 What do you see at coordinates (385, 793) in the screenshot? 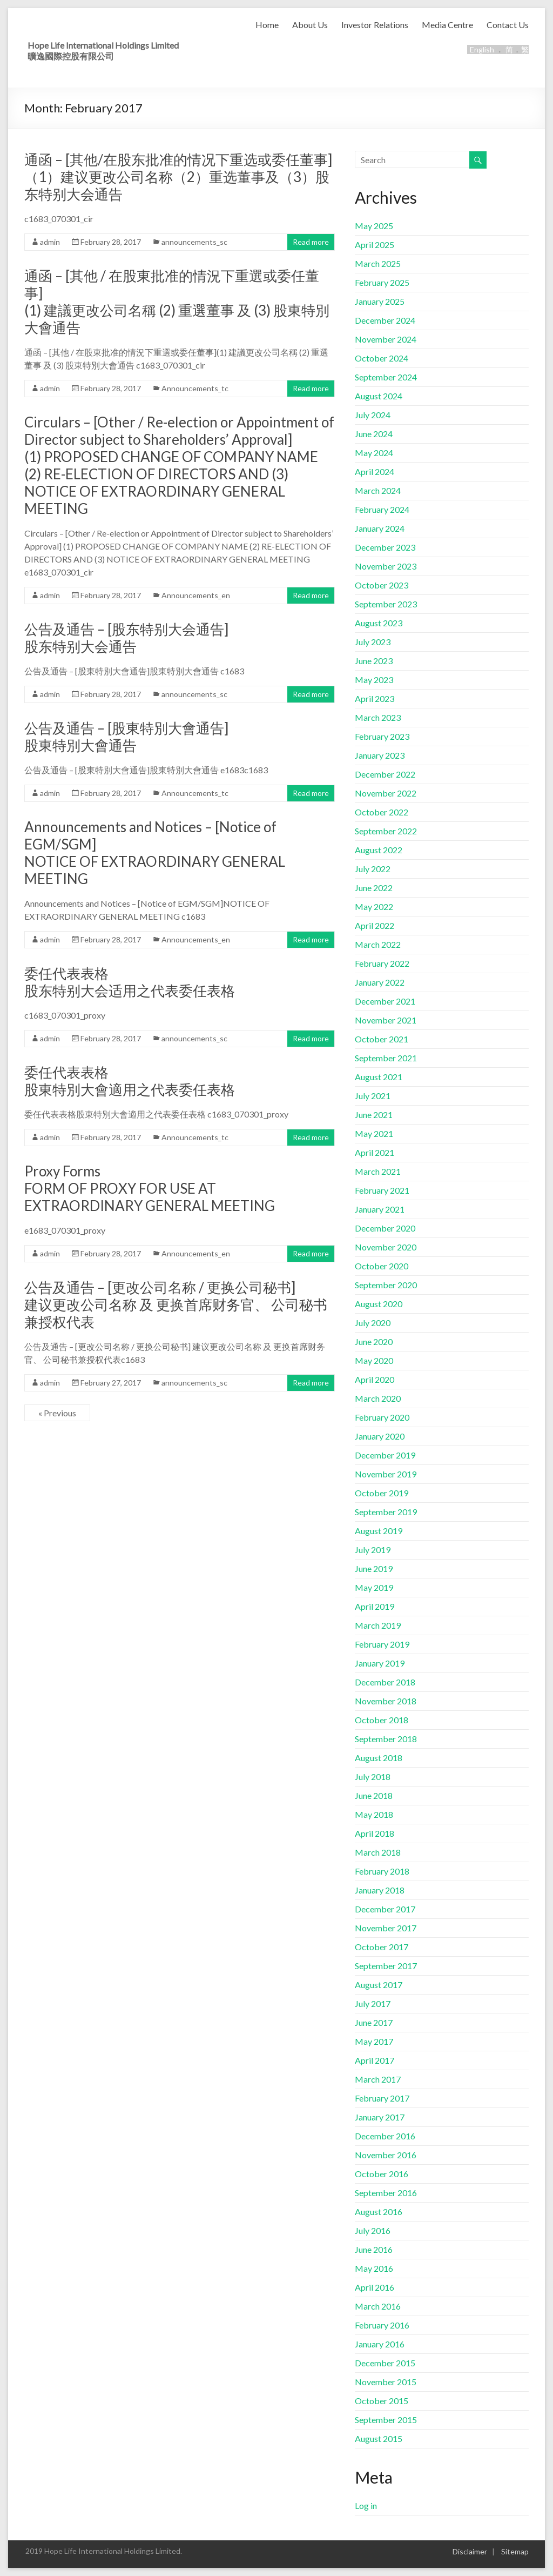
I see `November 2022` at bounding box center [385, 793].